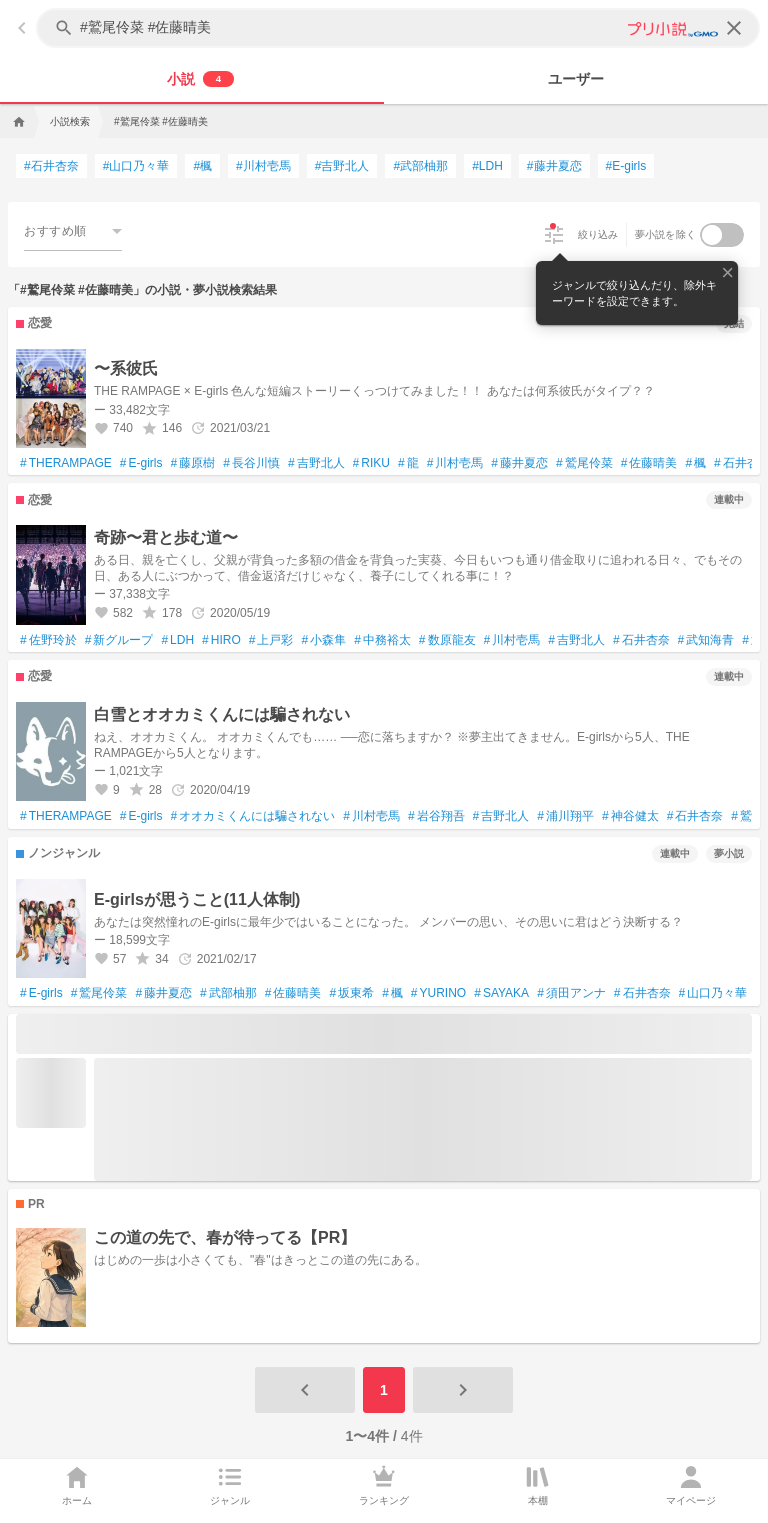 The image size is (768, 1523). What do you see at coordinates (706, 641) in the screenshot?
I see `武知海青` at bounding box center [706, 641].